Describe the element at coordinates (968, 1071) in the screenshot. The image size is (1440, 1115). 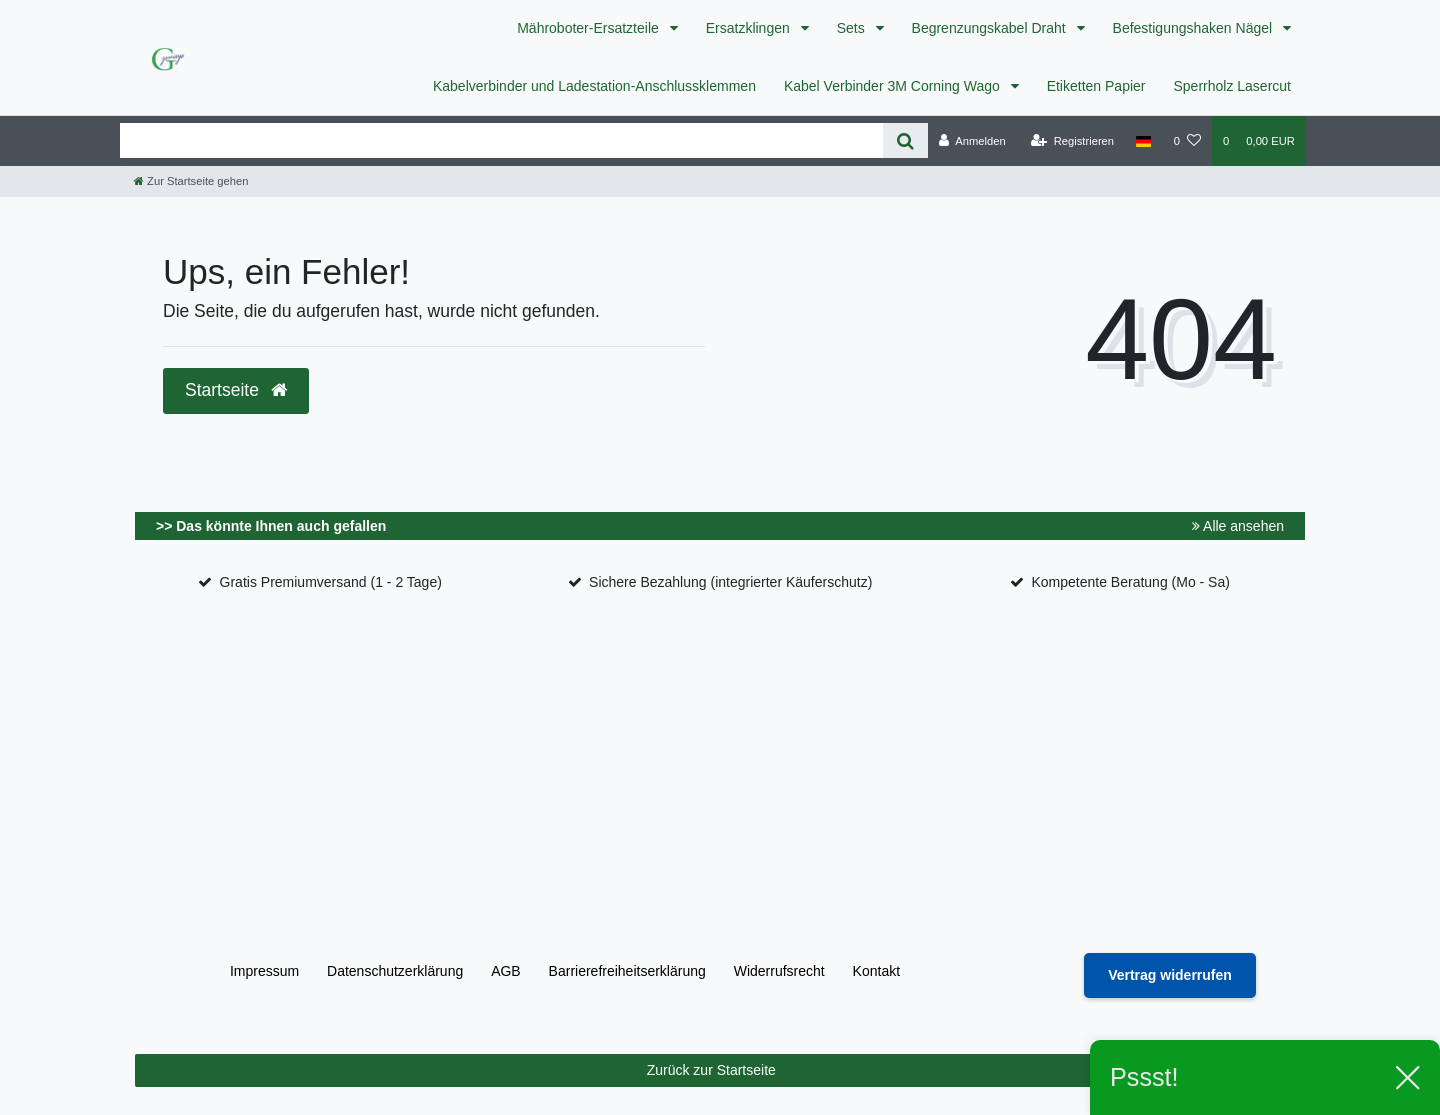
I see `Zurück zur Startseite` at that location.